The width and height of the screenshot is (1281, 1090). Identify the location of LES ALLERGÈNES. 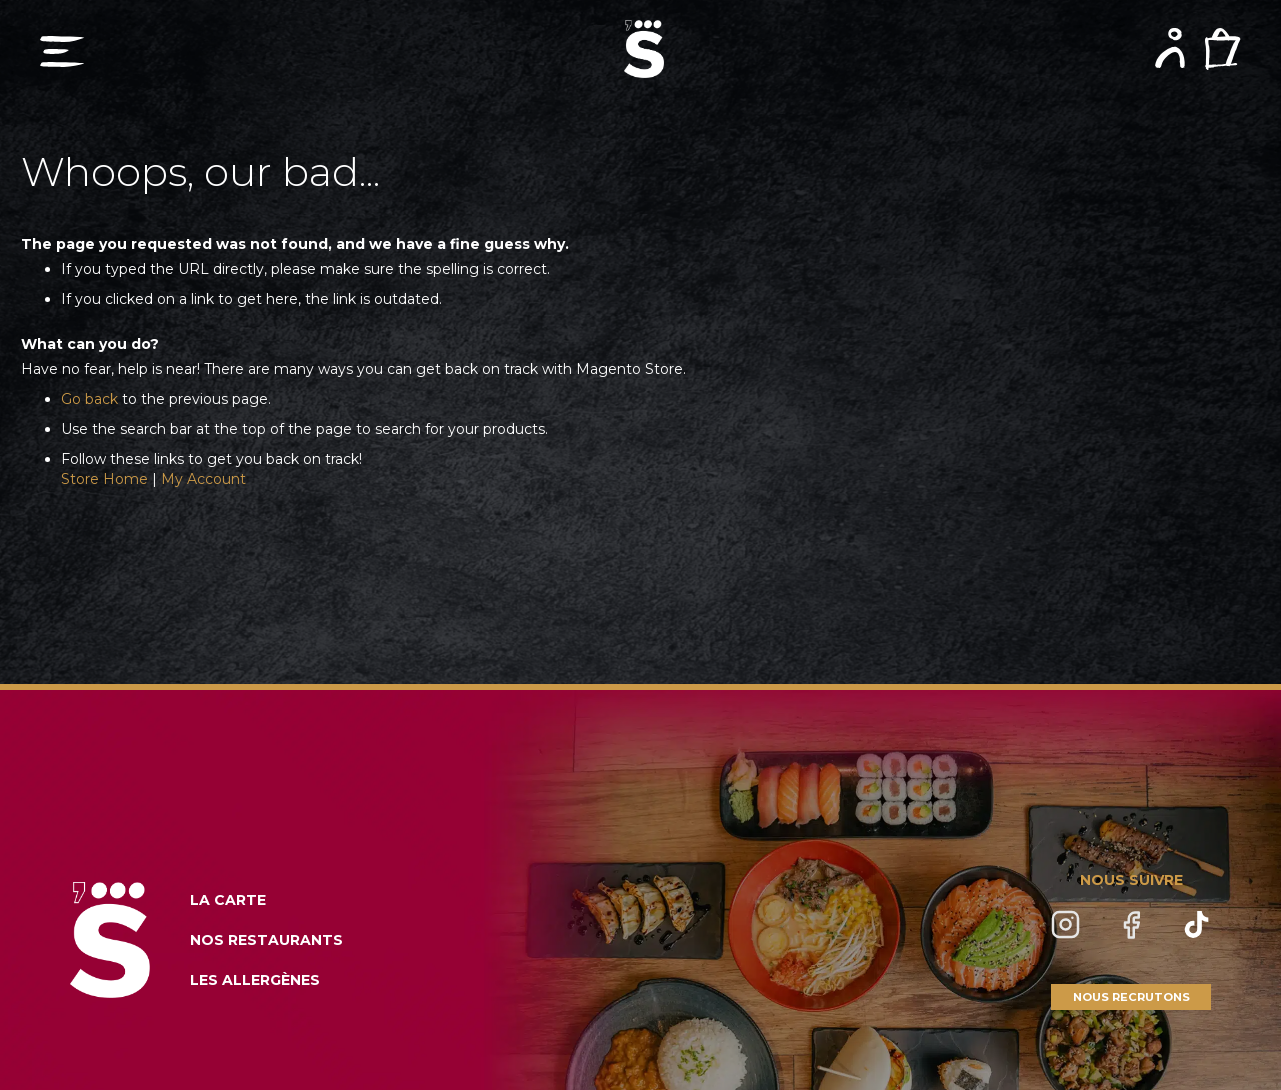
(255, 980).